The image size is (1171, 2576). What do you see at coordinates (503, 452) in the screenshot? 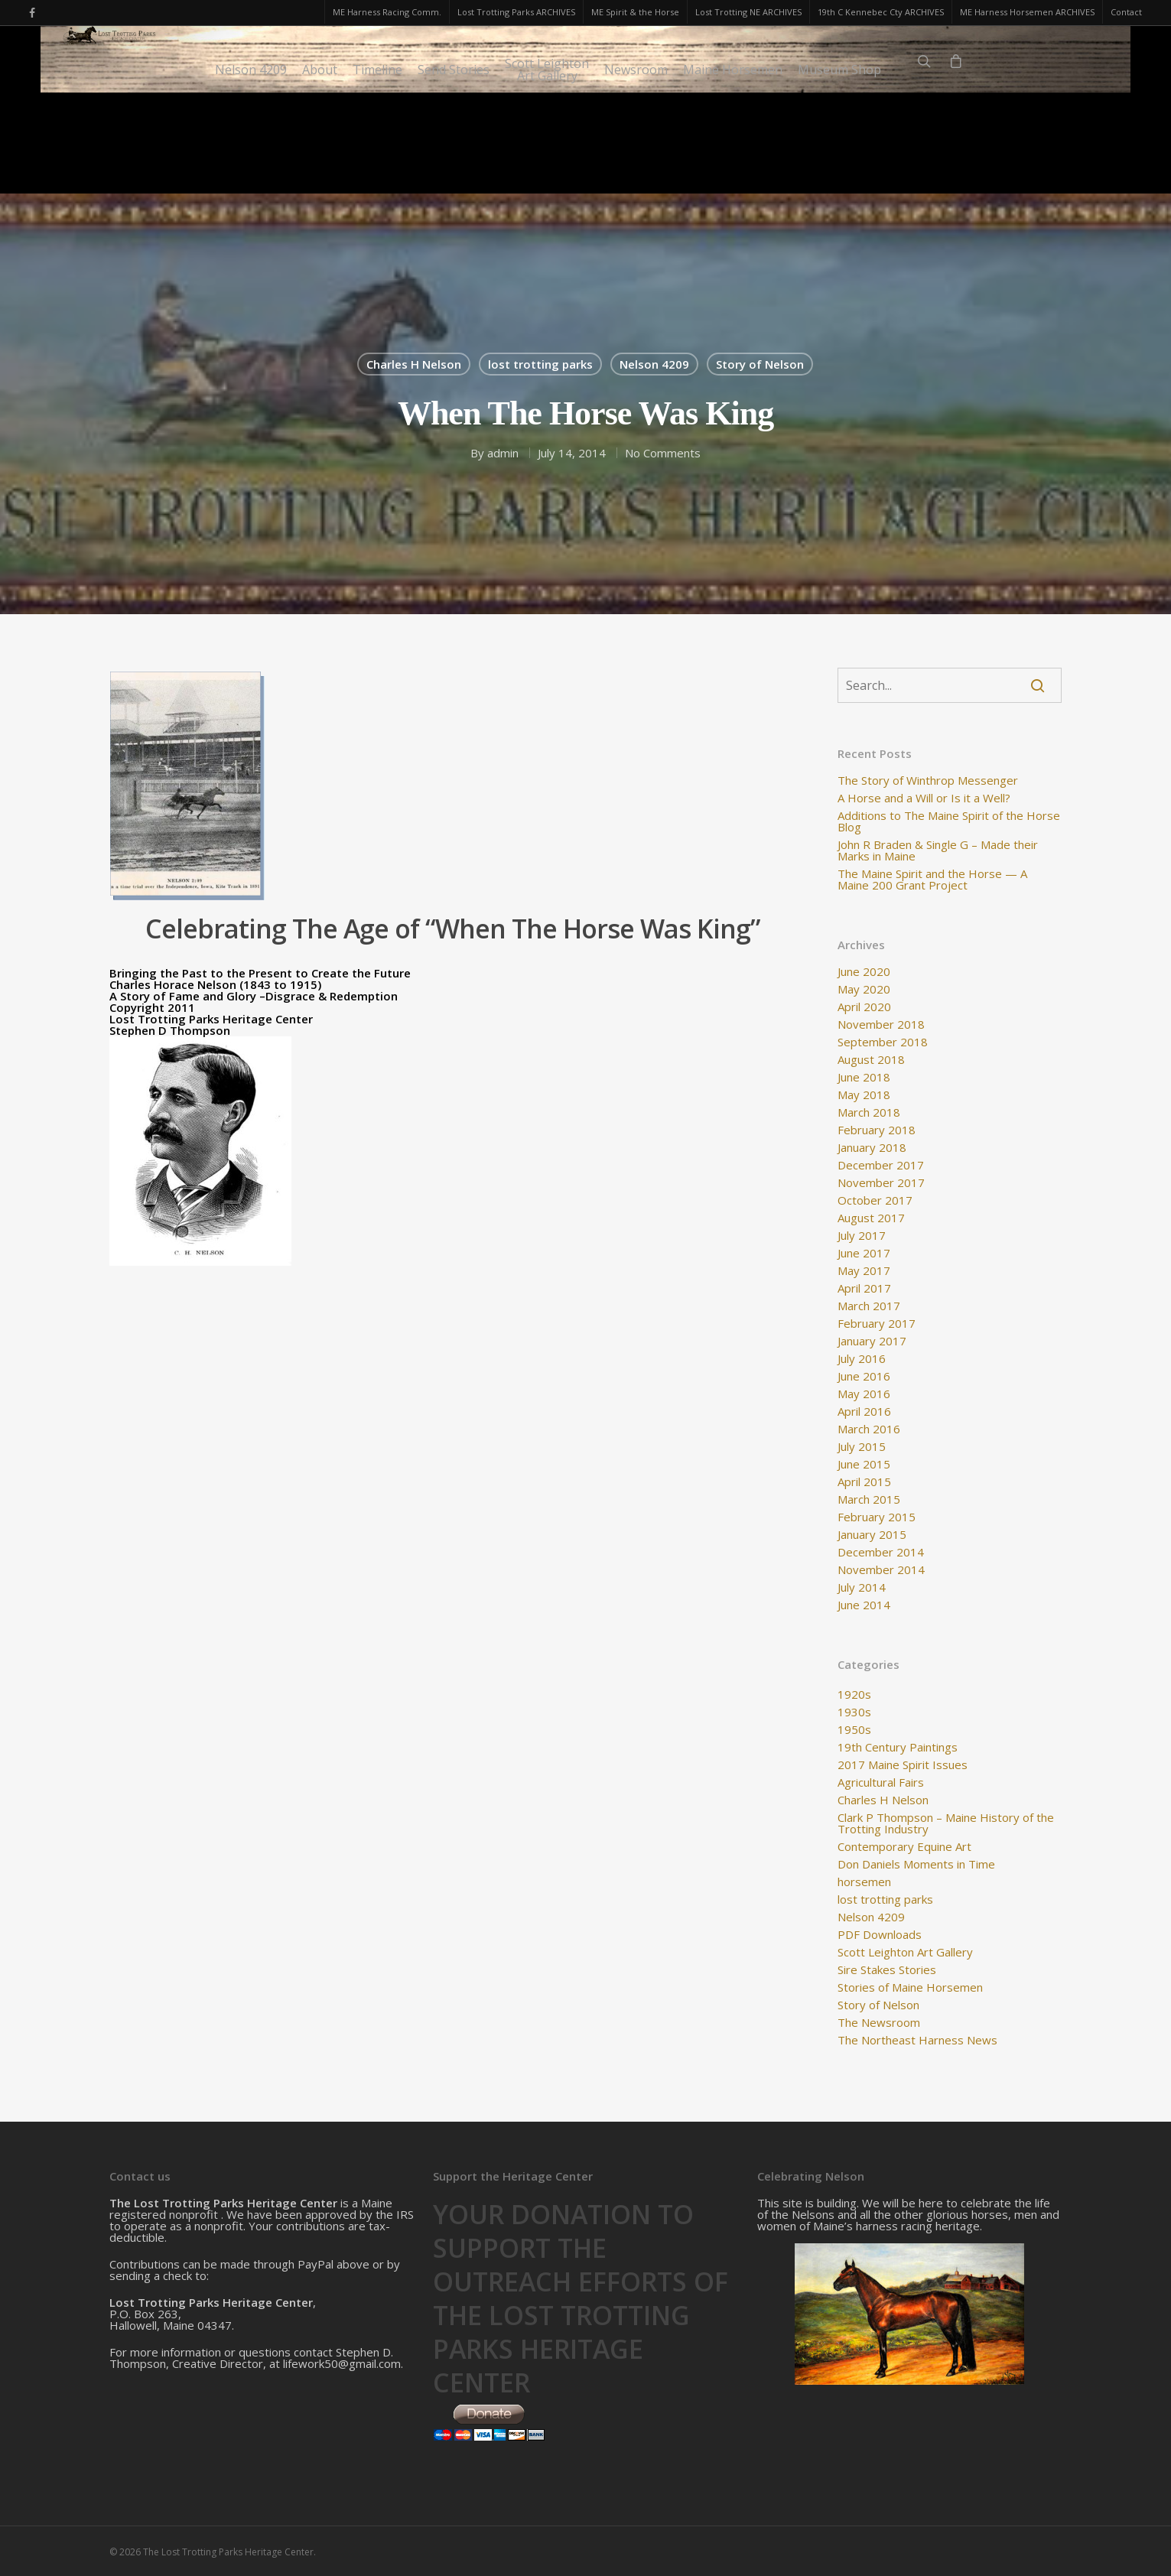
I see `admin` at bounding box center [503, 452].